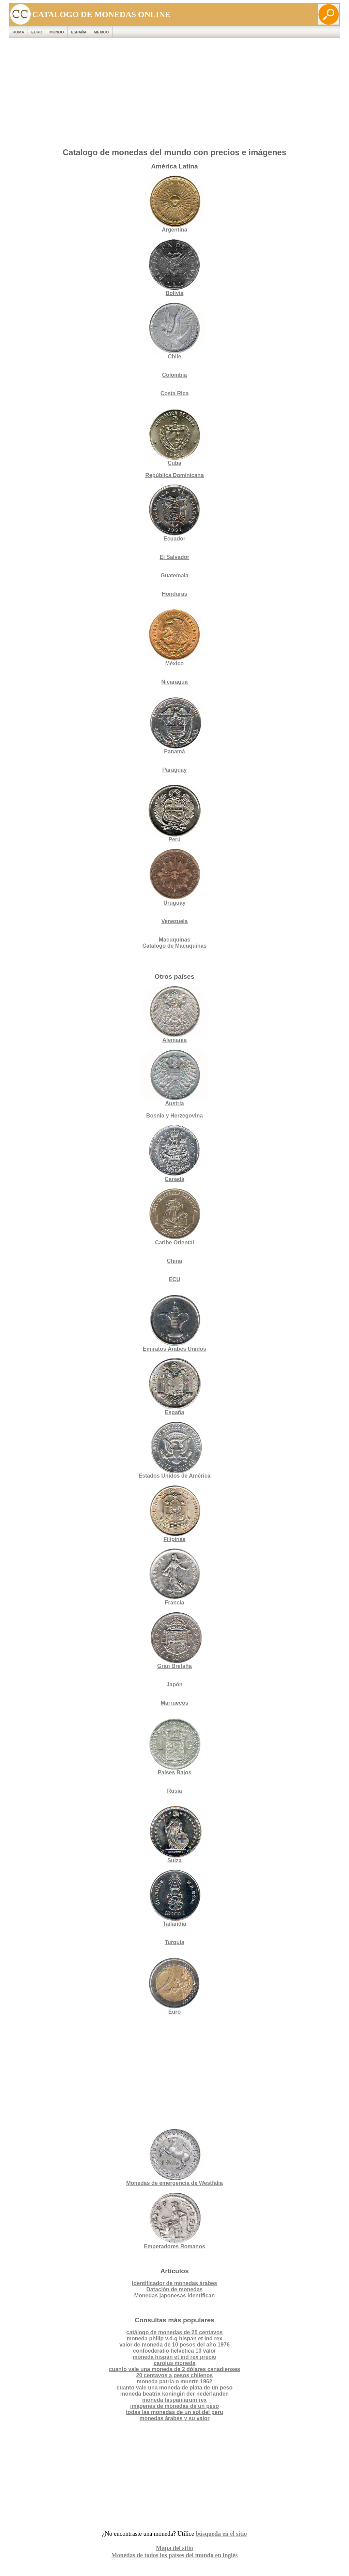  I want to click on México, so click(101, 32).